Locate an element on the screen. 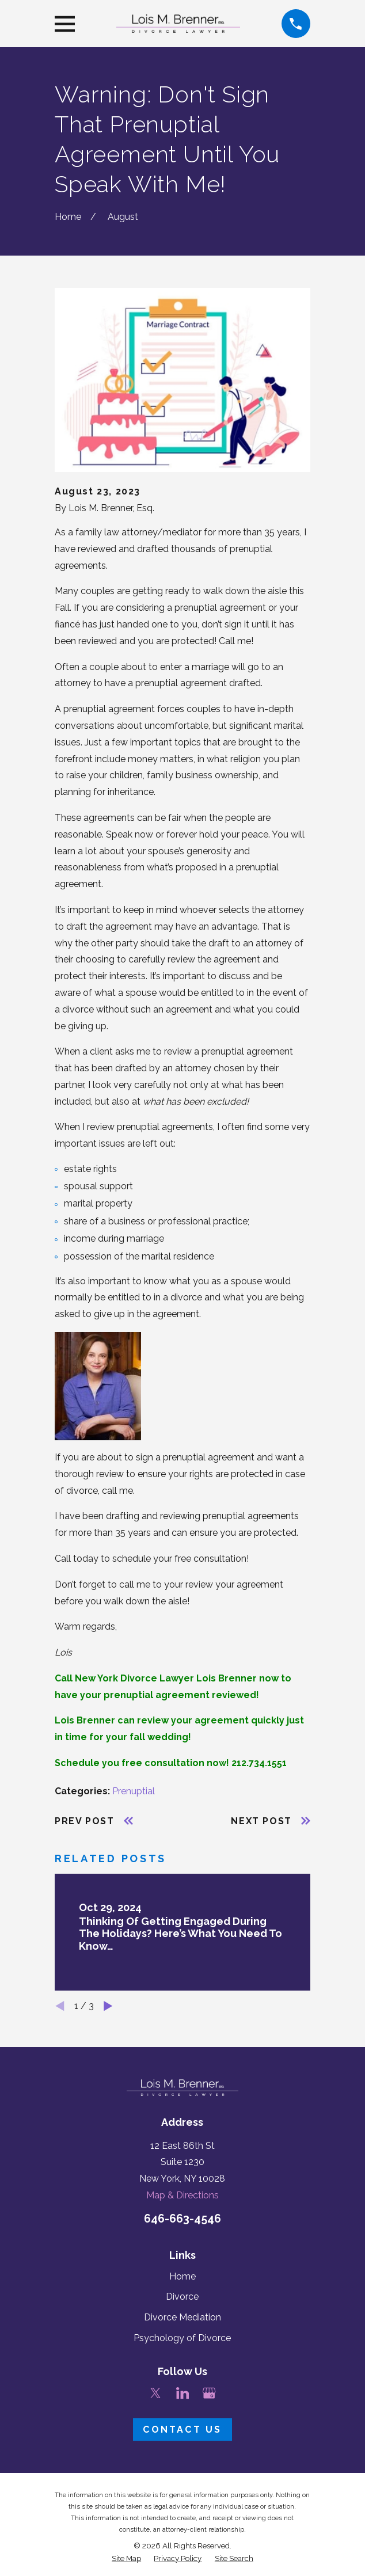 The width and height of the screenshot is (365, 2576). 646-663-4546 is located at coordinates (182, 2218).